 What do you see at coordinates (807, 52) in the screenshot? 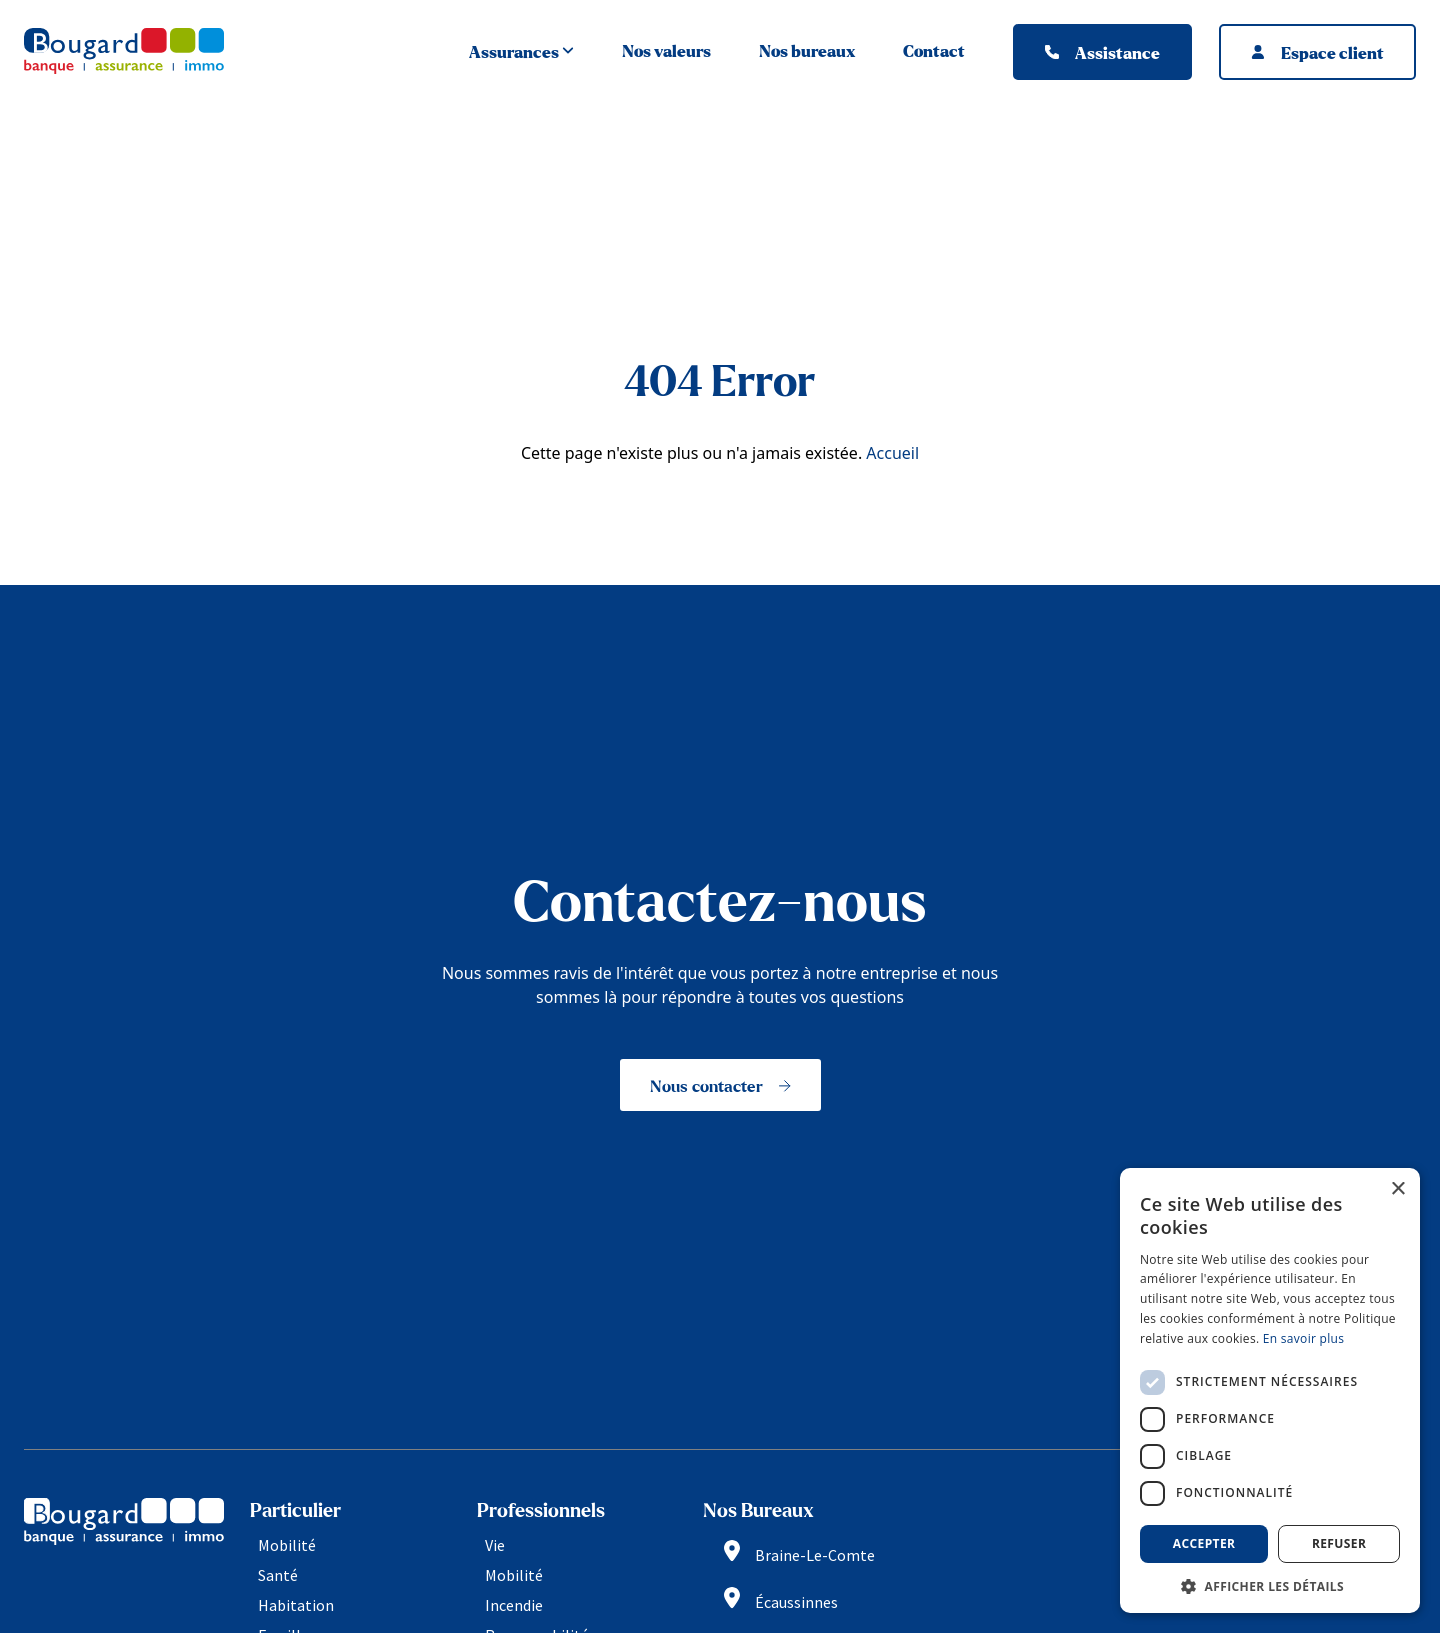
I see `Nos bureaux` at bounding box center [807, 52].